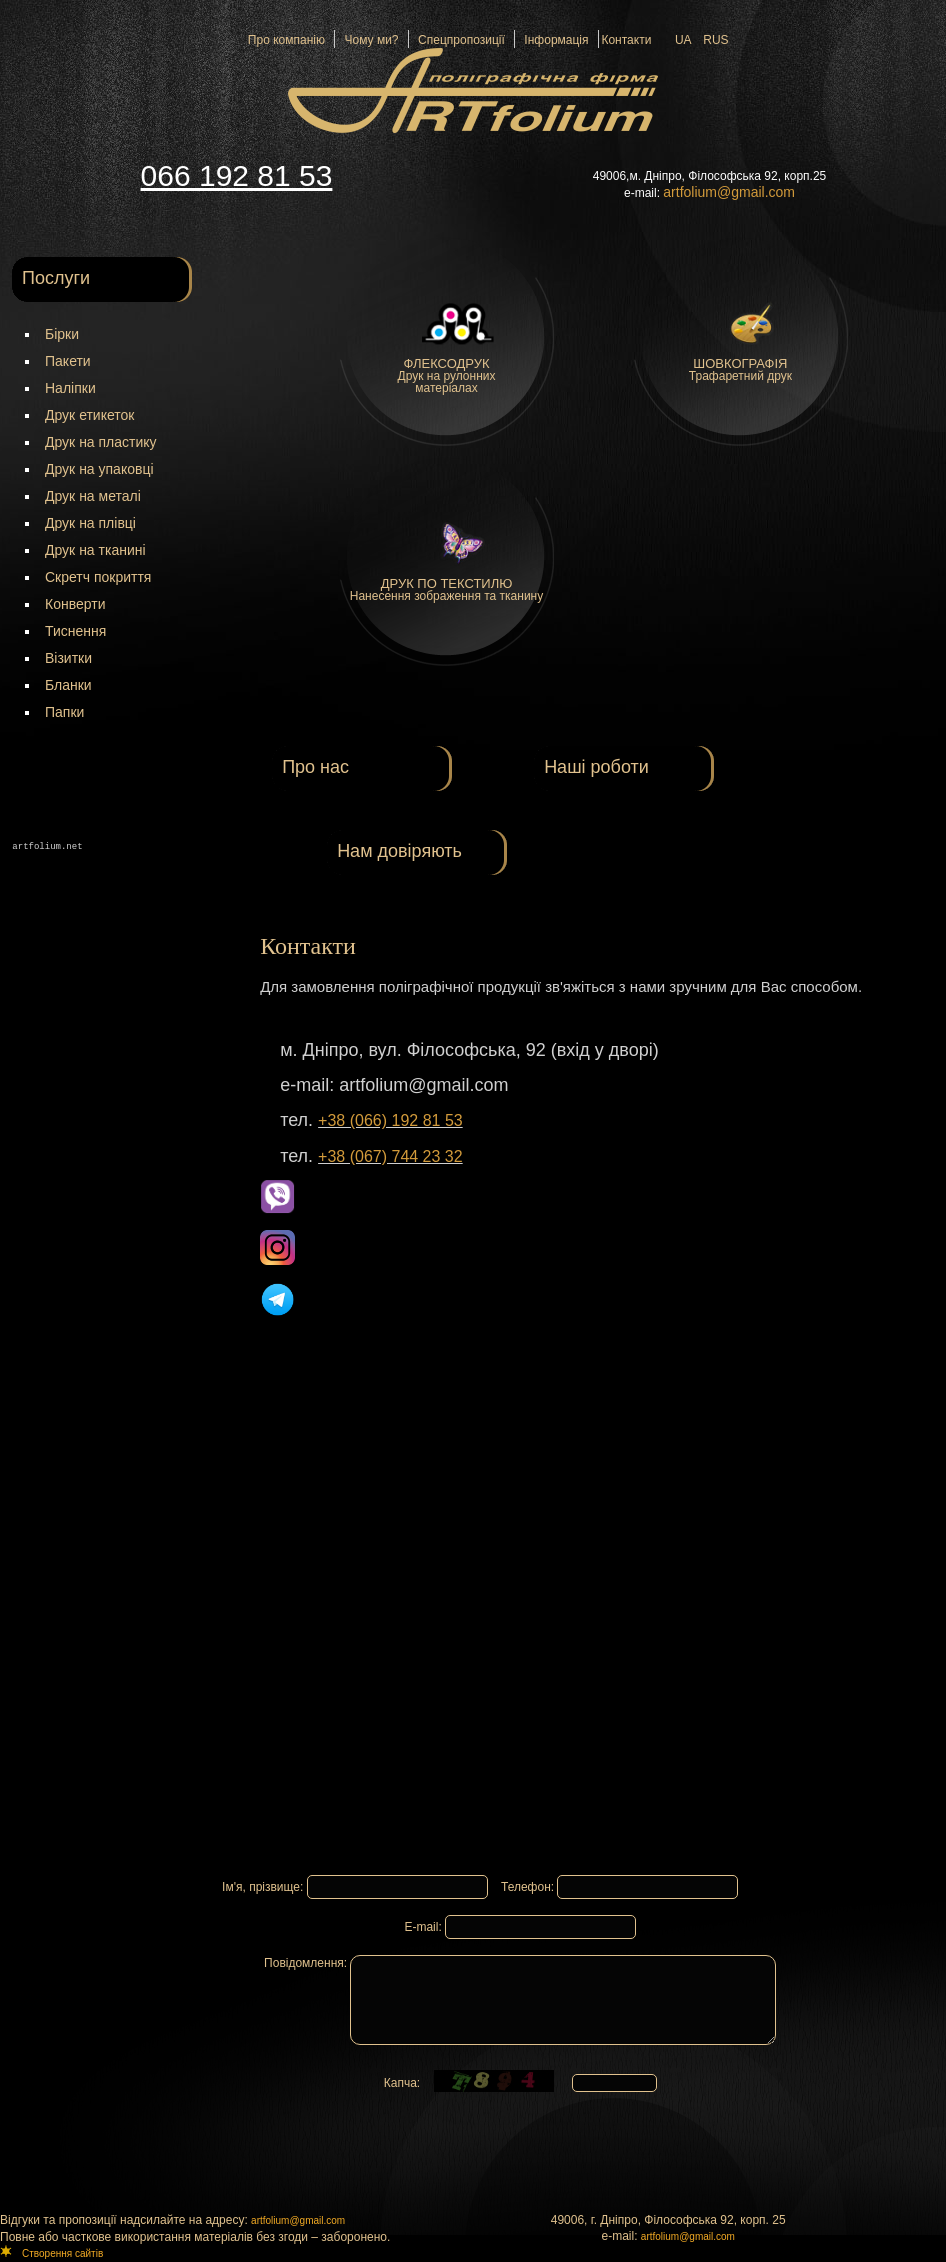  Describe the element at coordinates (62, 334) in the screenshot. I see `Бірки` at that location.